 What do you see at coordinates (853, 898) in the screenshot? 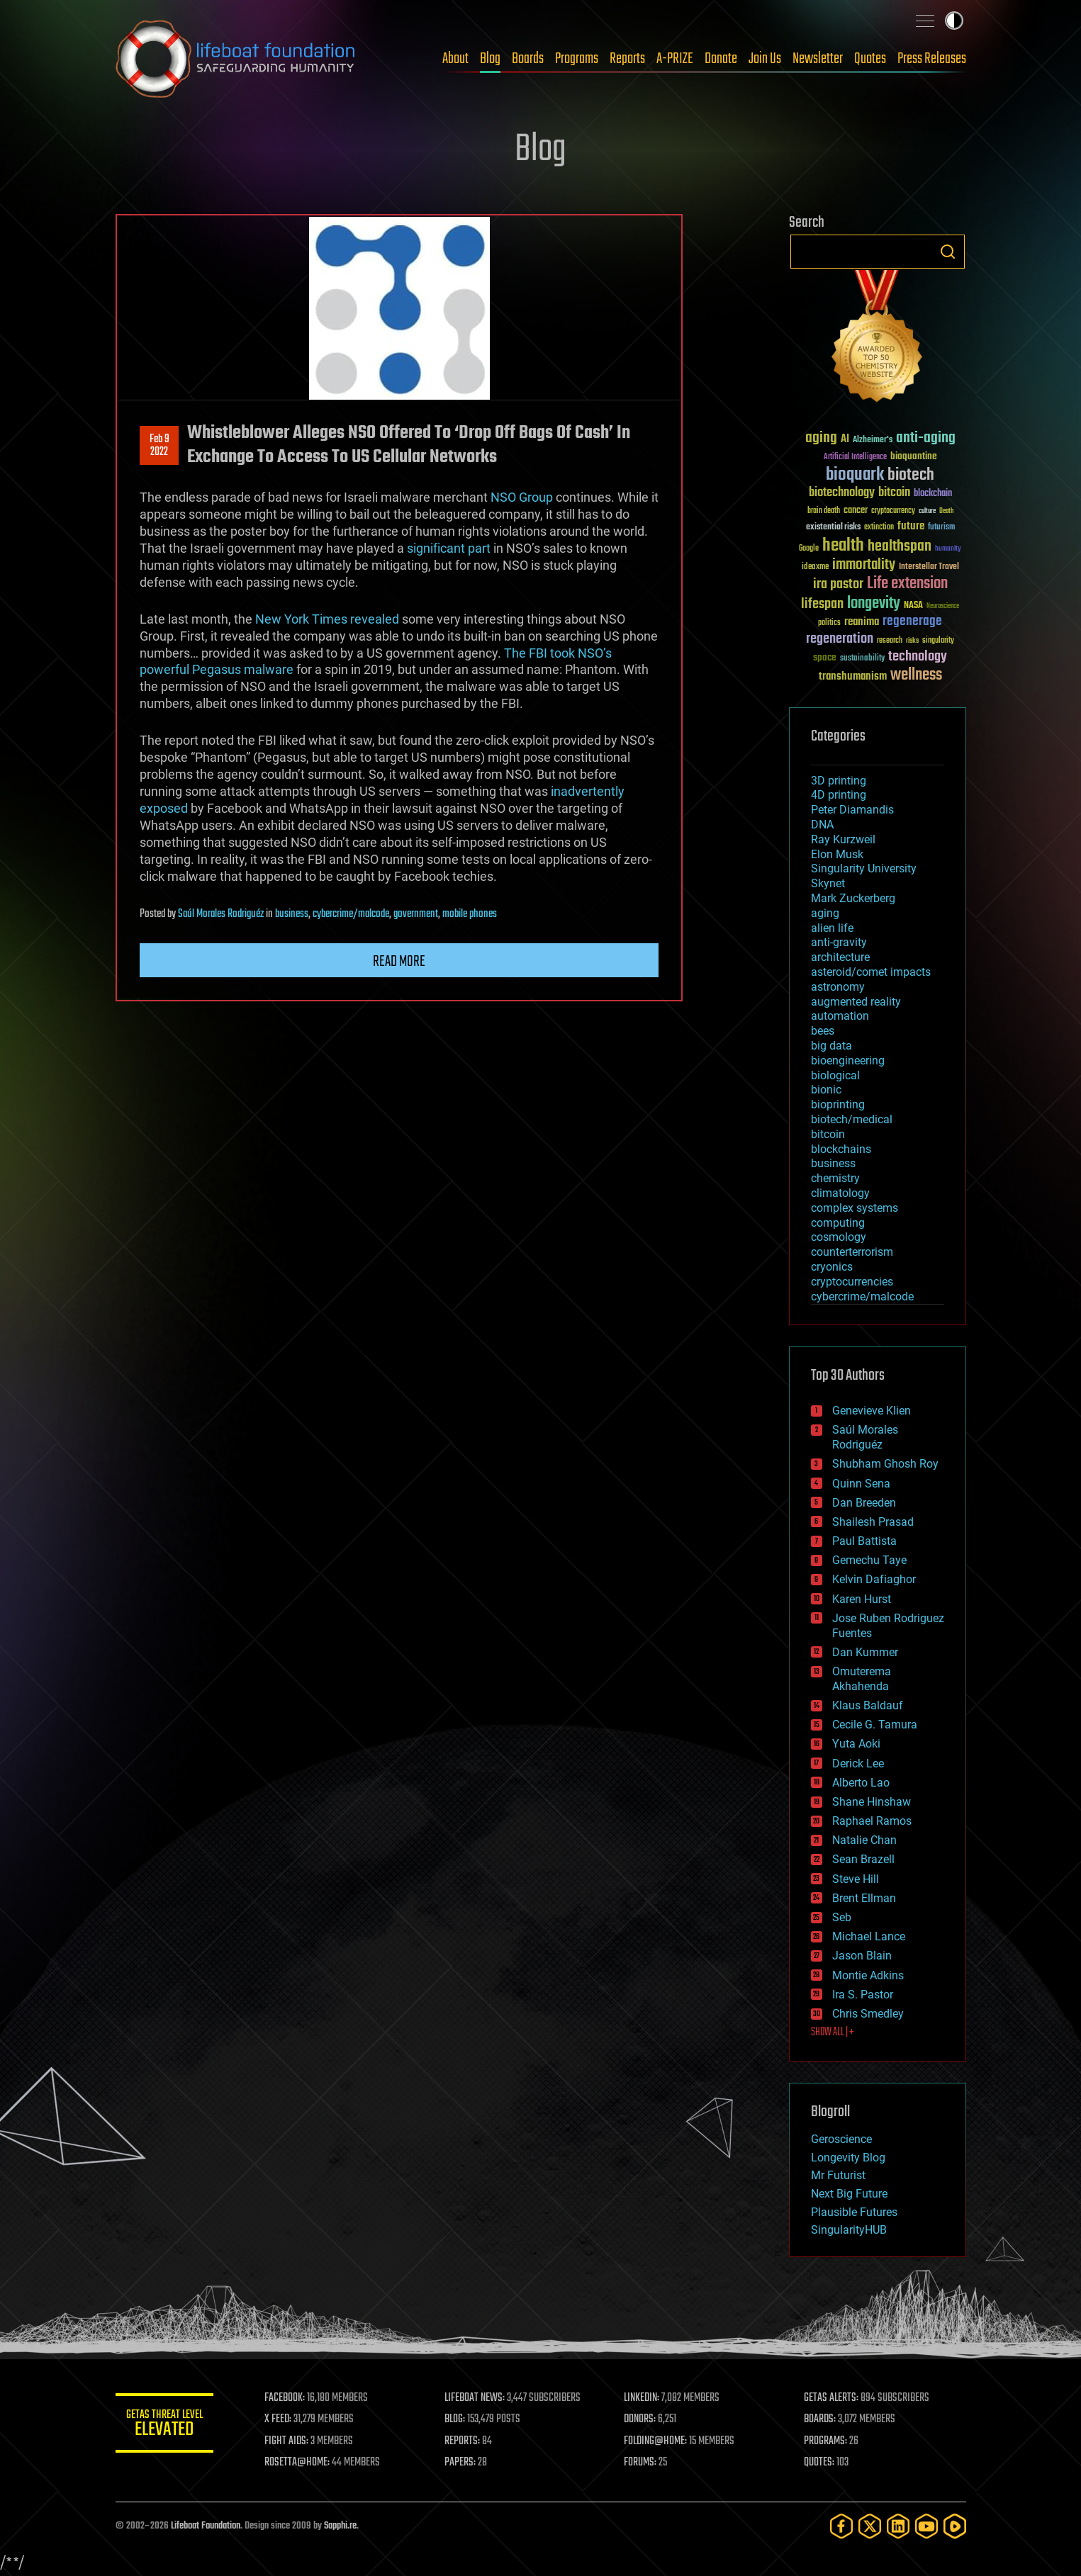
I see `Mark Zuckerberg` at bounding box center [853, 898].